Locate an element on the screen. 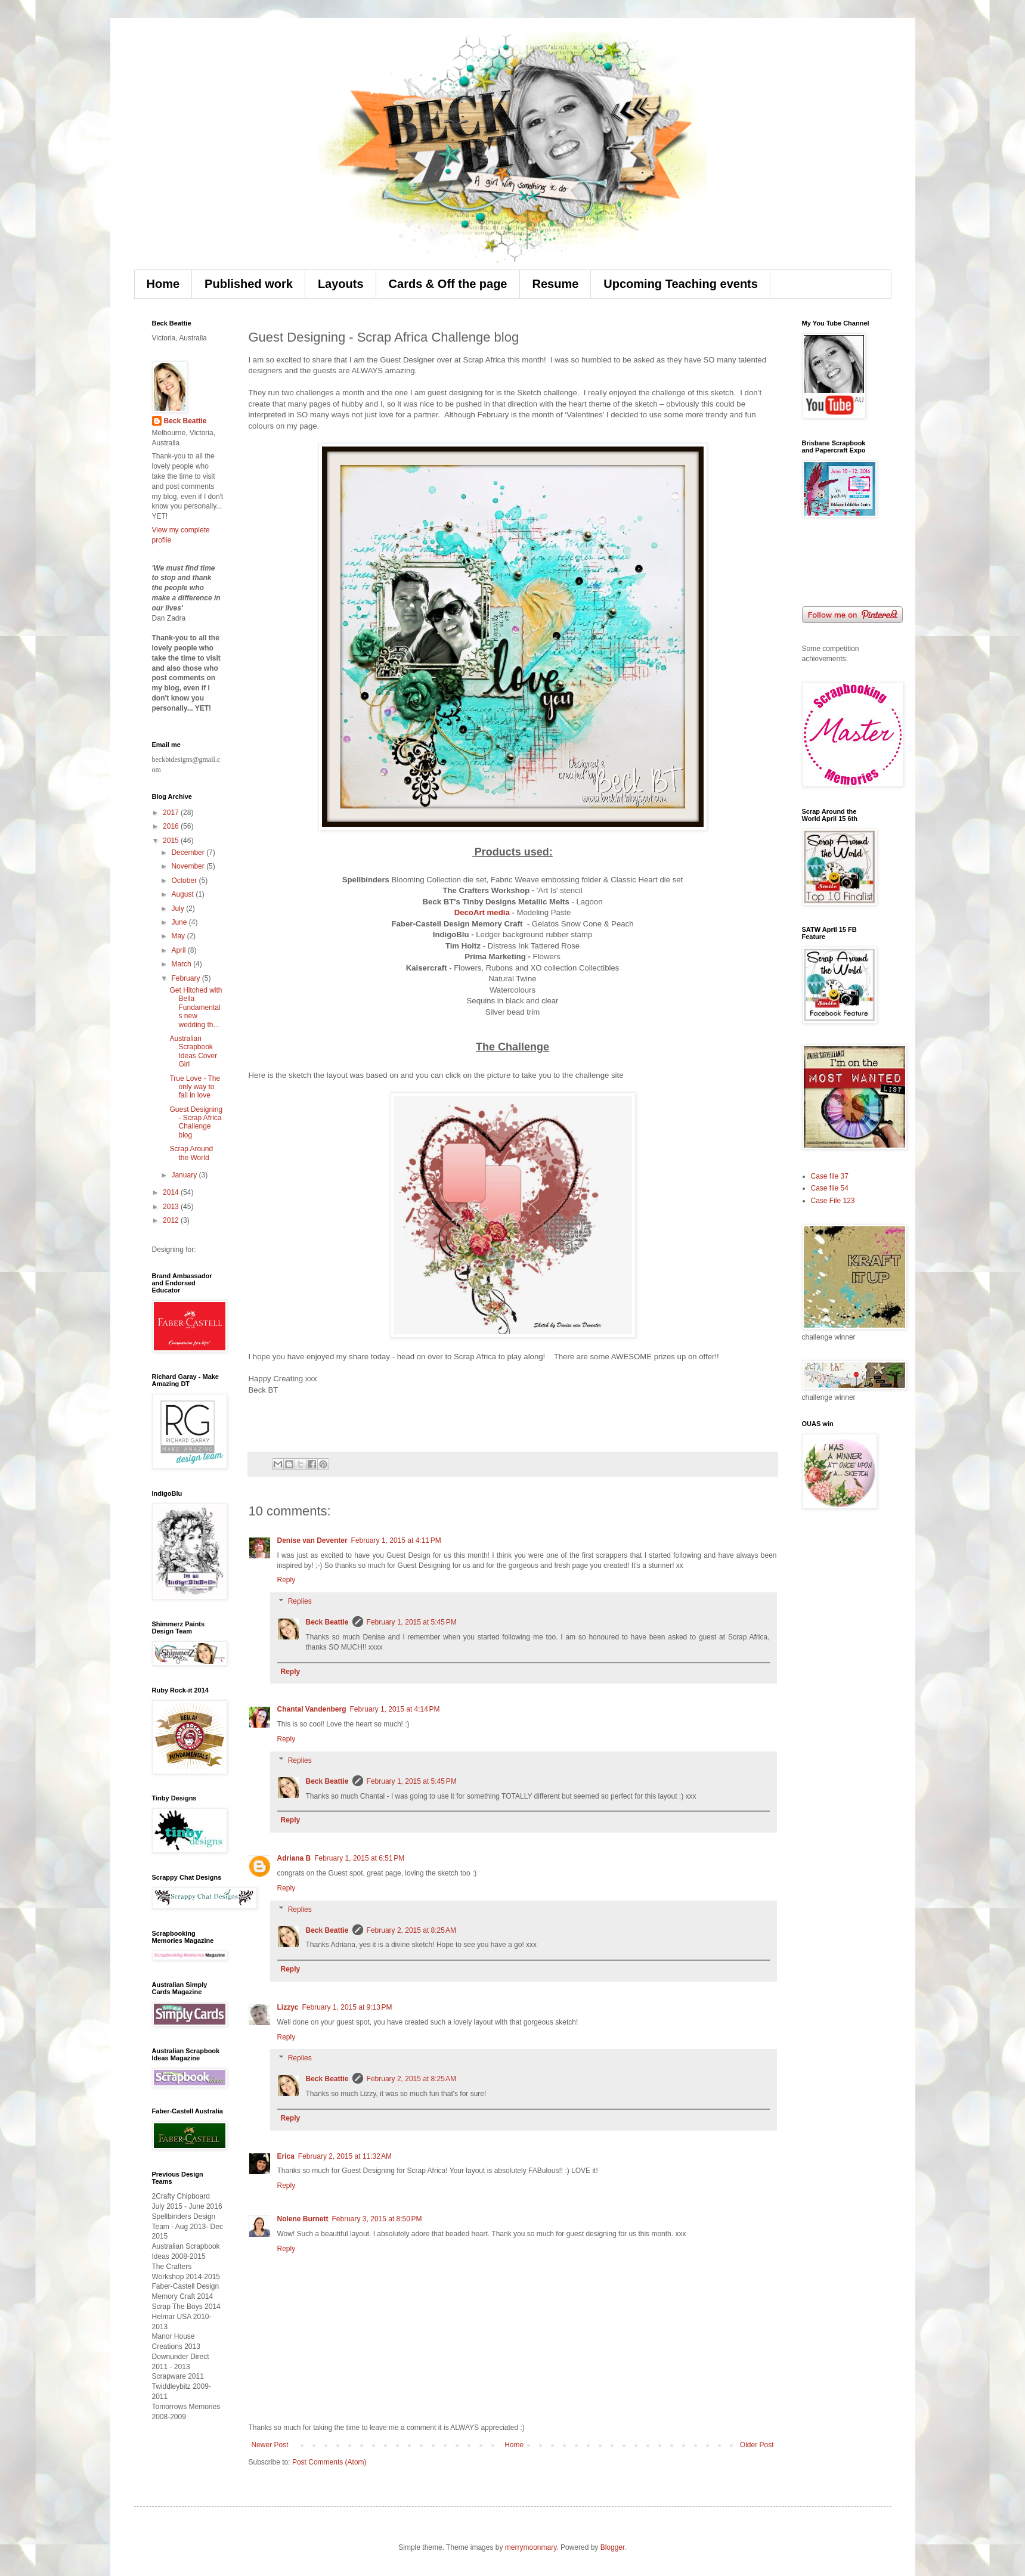 The width and height of the screenshot is (1025, 2576). April is located at coordinates (179, 950).